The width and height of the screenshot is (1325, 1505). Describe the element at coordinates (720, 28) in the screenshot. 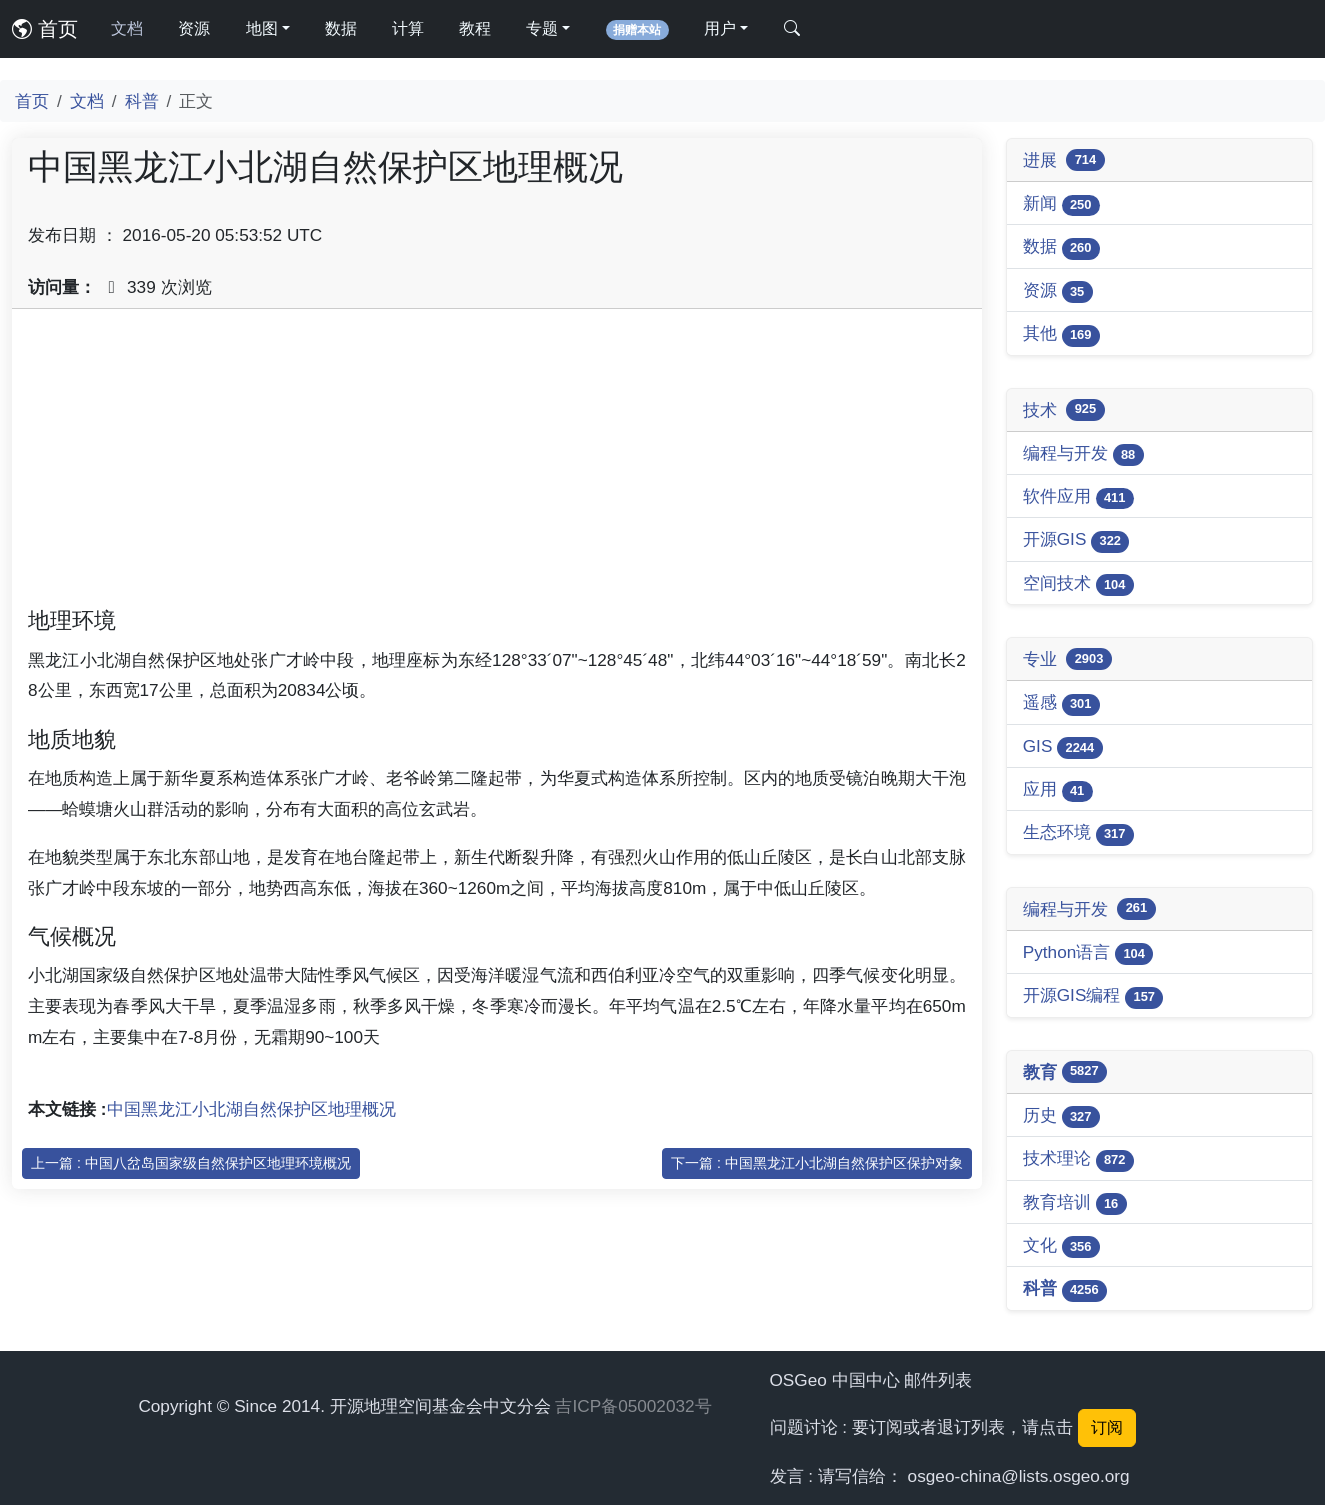

I see `用户 [button]` at that location.